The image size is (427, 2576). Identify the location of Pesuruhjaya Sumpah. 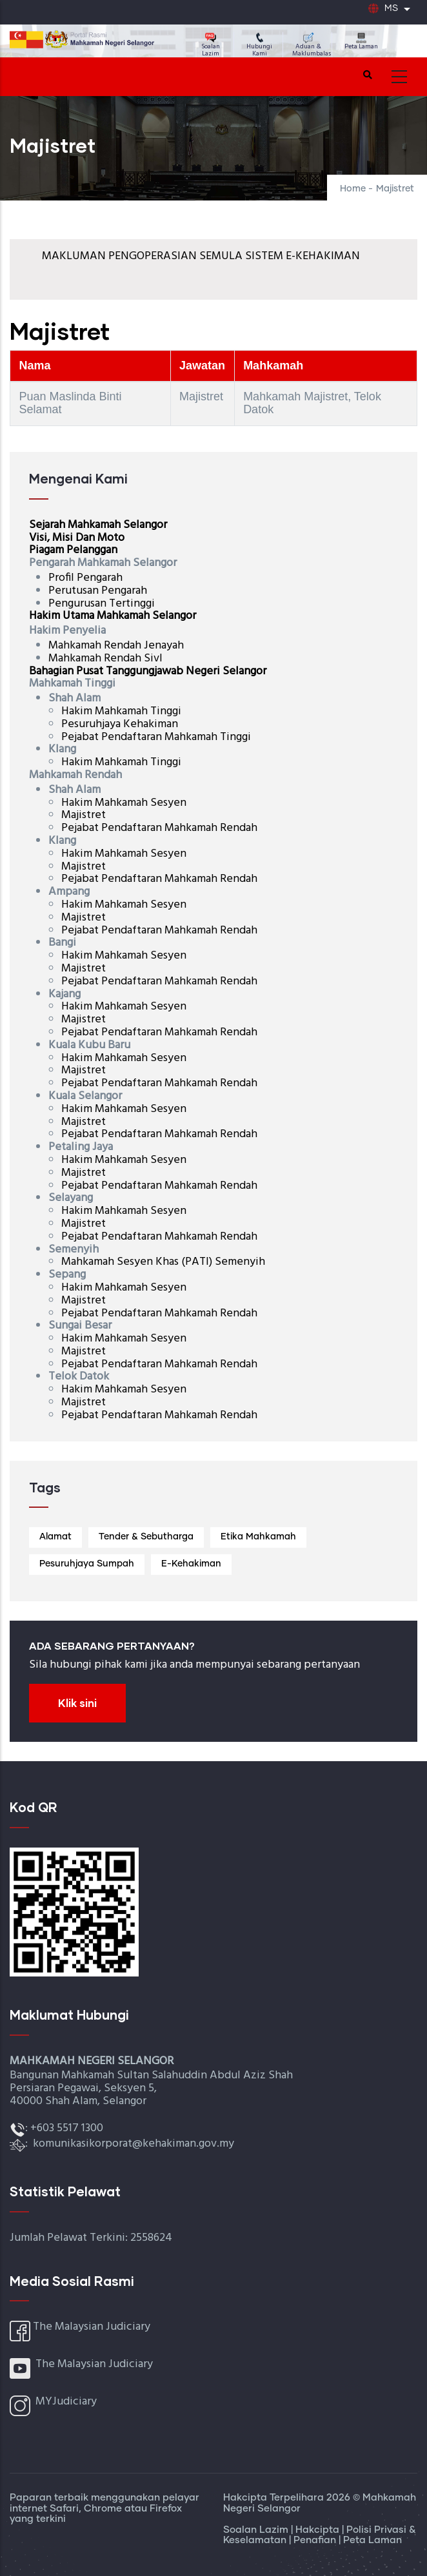
(86, 1563).